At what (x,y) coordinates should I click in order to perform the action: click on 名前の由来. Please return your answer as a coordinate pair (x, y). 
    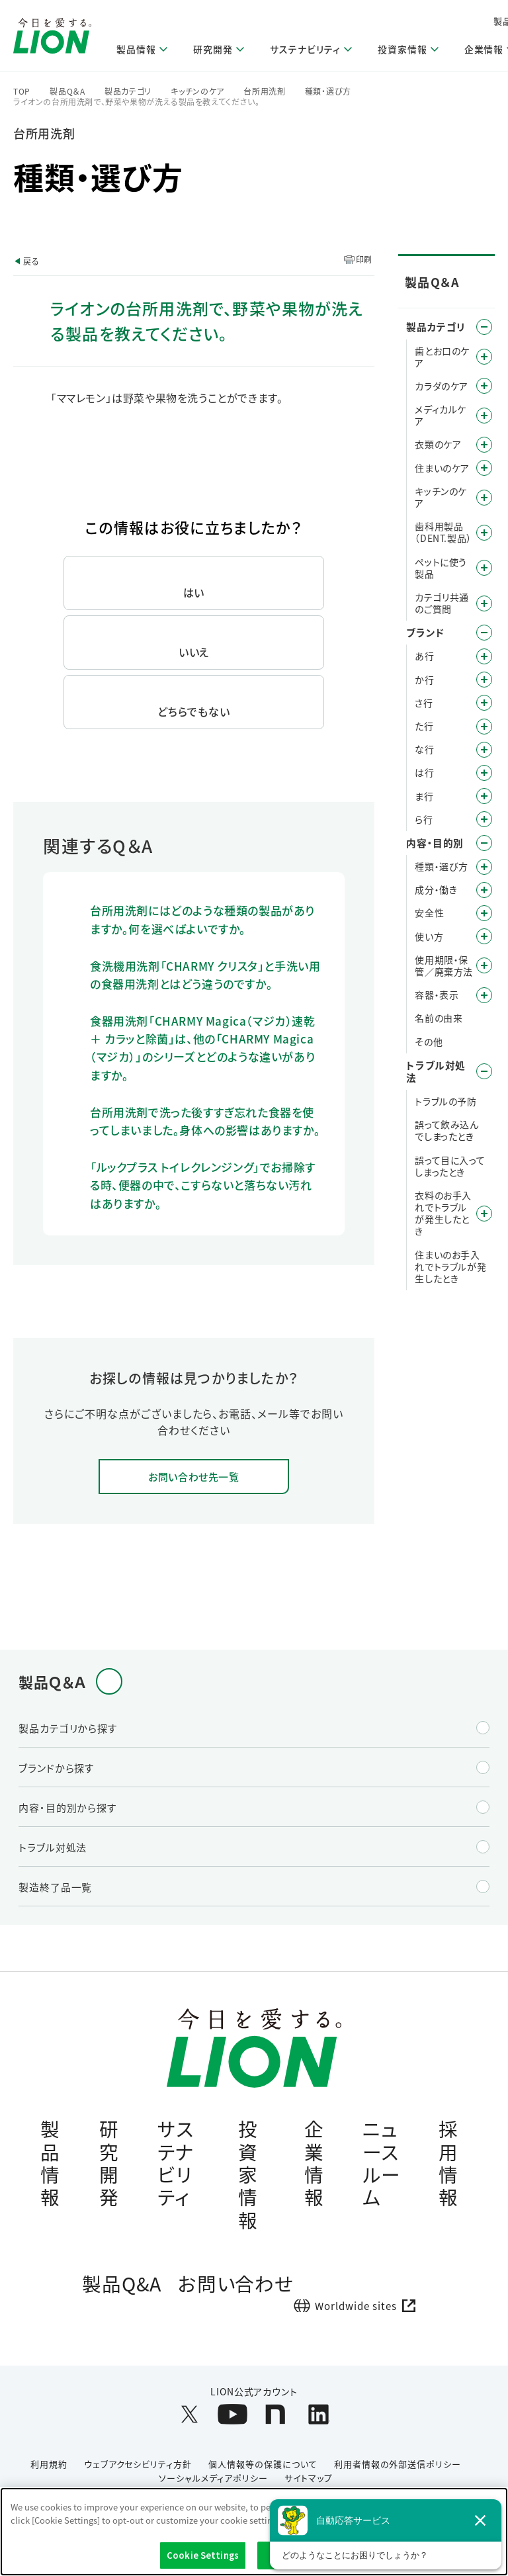
    Looking at the image, I should click on (438, 1018).